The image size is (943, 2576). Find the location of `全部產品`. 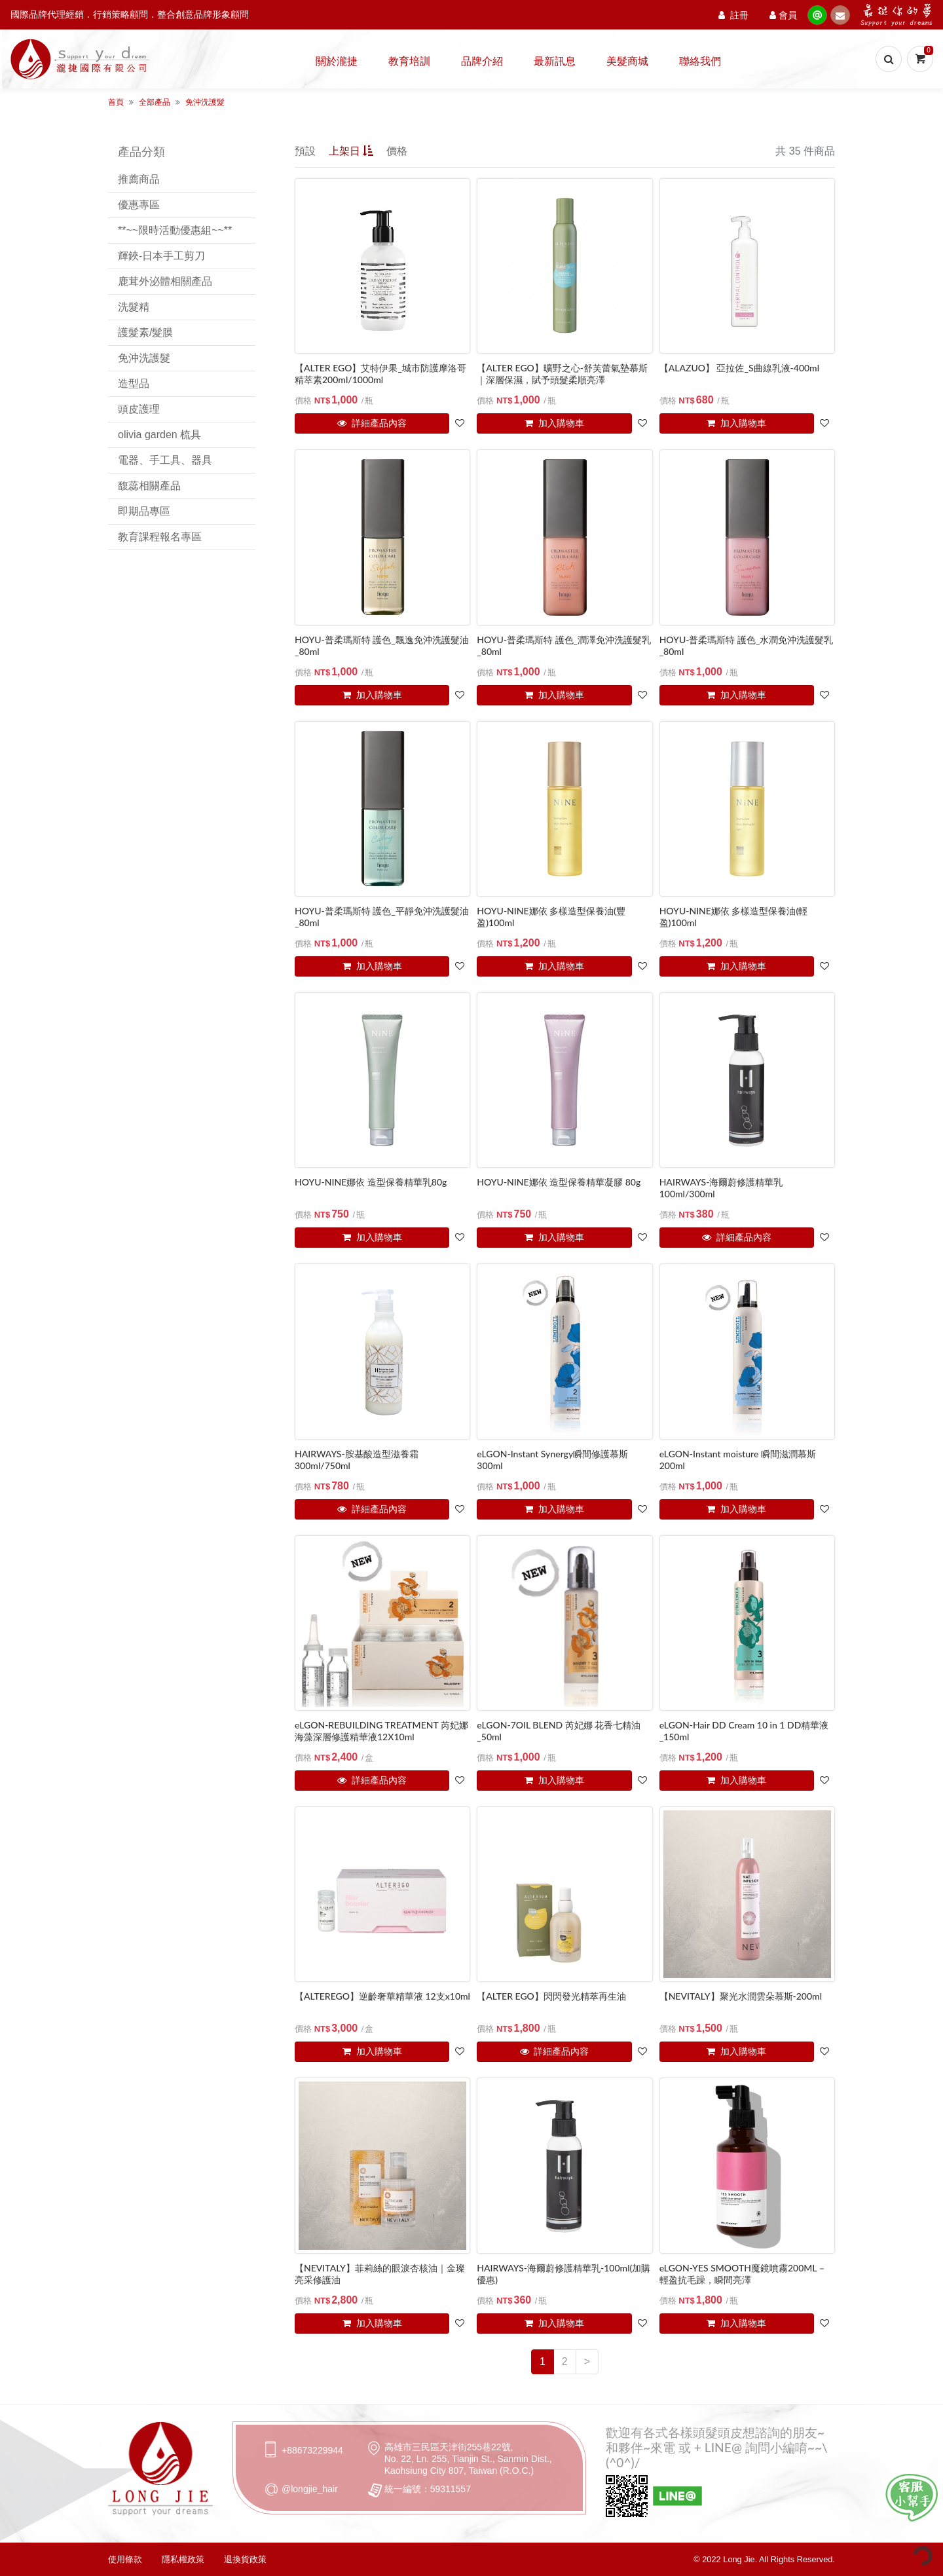

全部產品 is located at coordinates (154, 102).